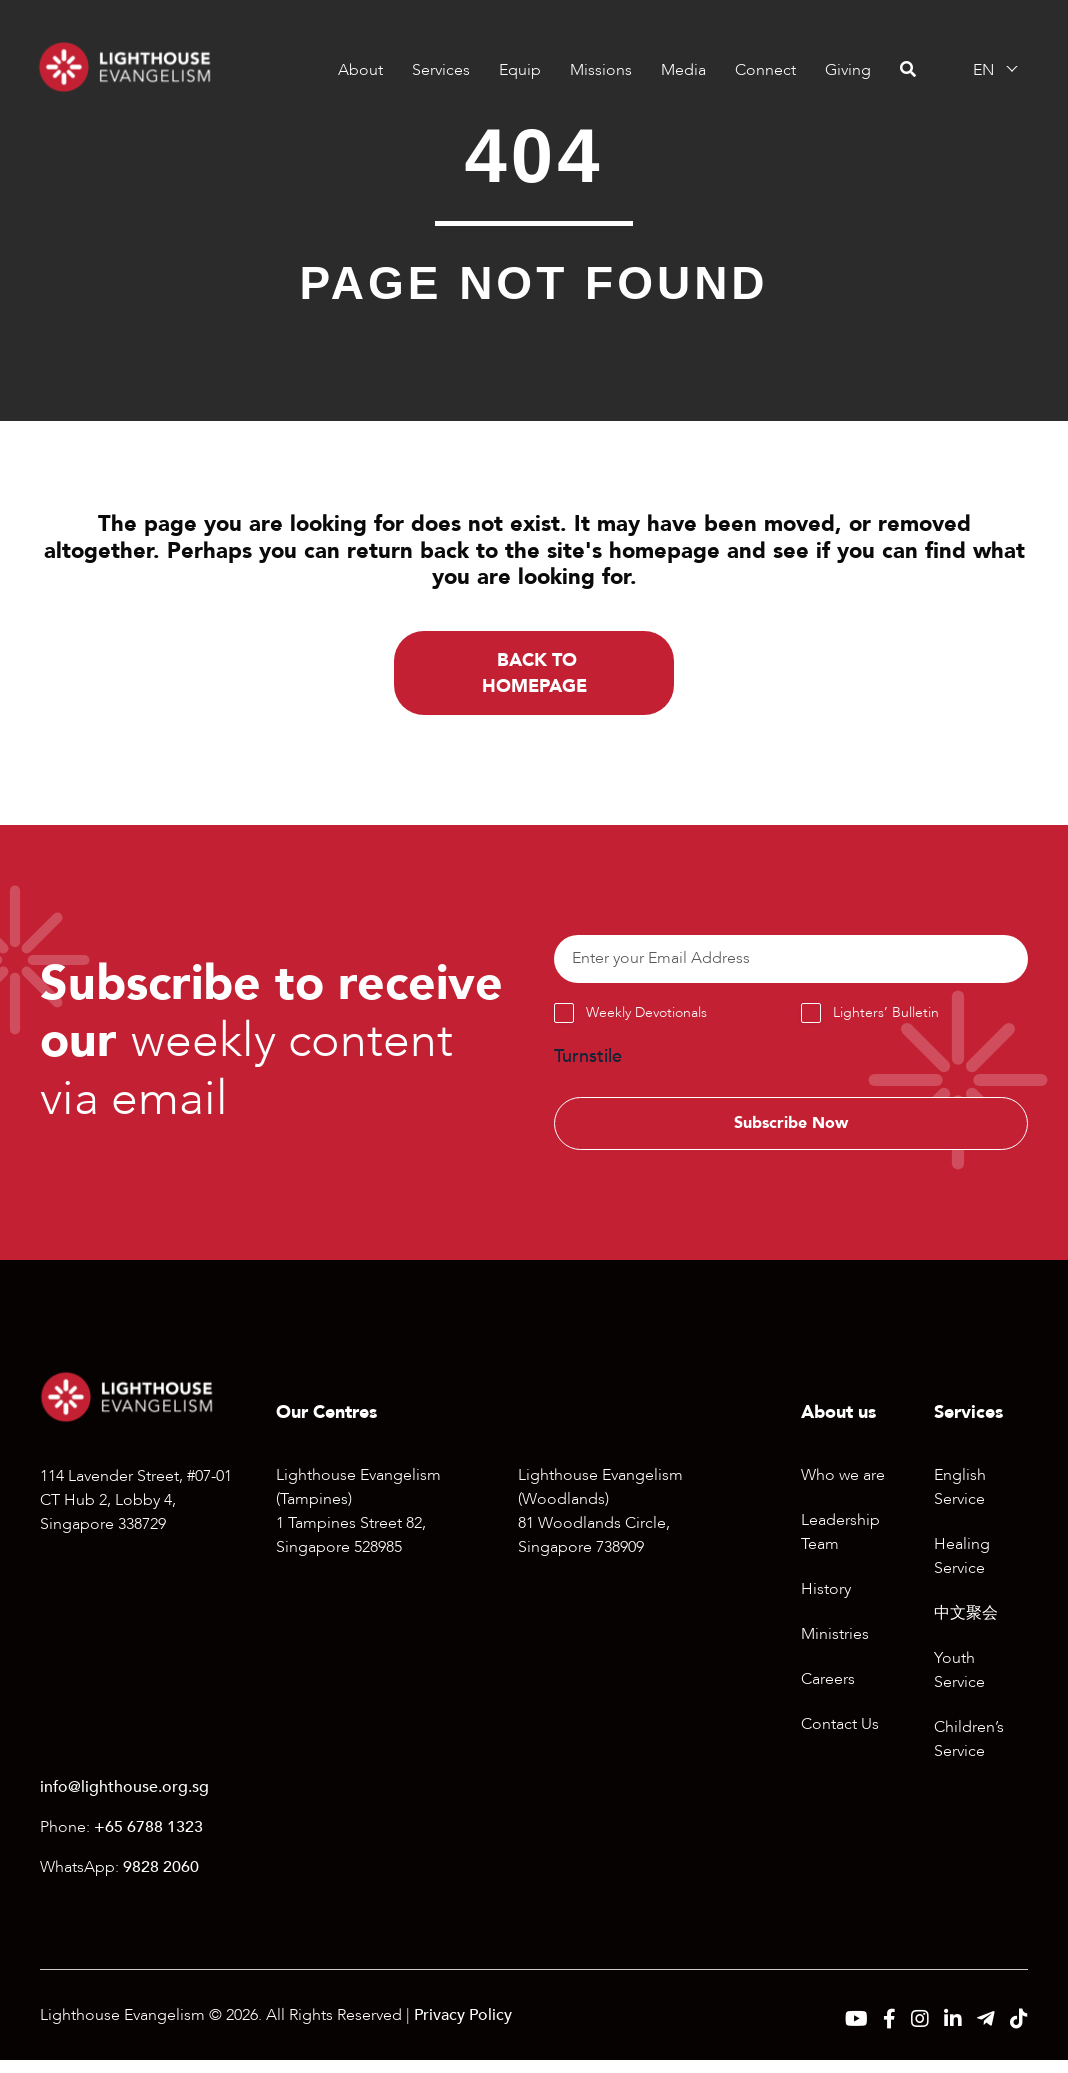  What do you see at coordinates (599, 70) in the screenshot?
I see `Missions` at bounding box center [599, 70].